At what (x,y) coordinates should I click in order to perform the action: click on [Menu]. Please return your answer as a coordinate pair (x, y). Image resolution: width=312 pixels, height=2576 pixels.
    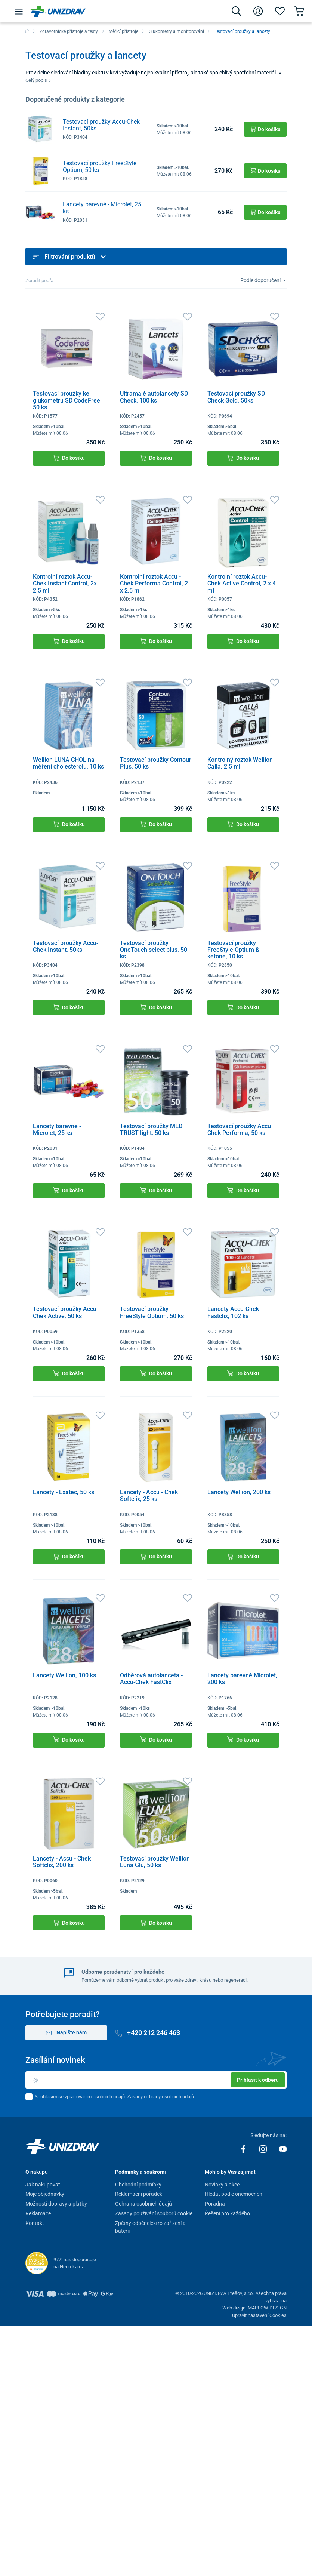
    Looking at the image, I should click on (18, 11).